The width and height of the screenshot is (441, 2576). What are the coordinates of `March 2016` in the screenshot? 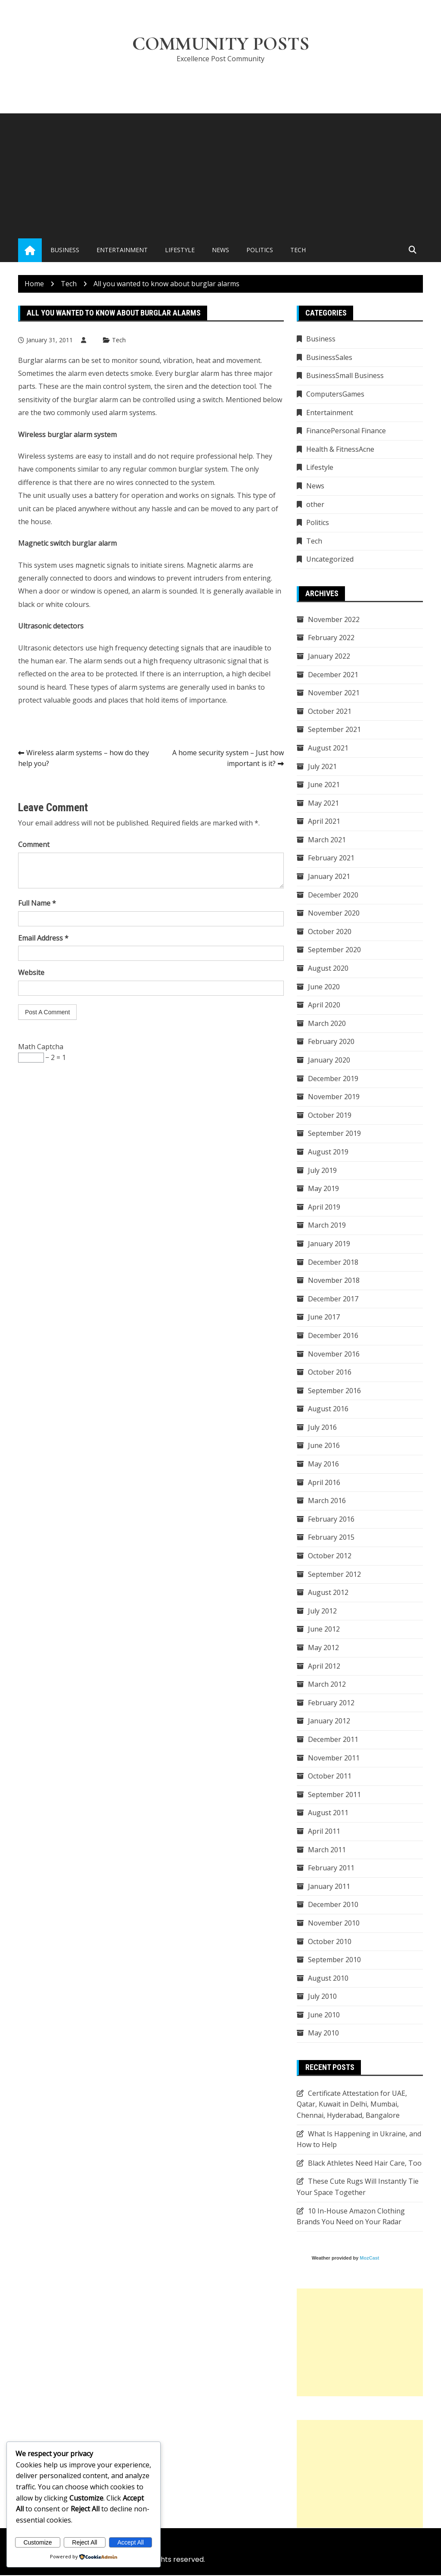 It's located at (327, 1501).